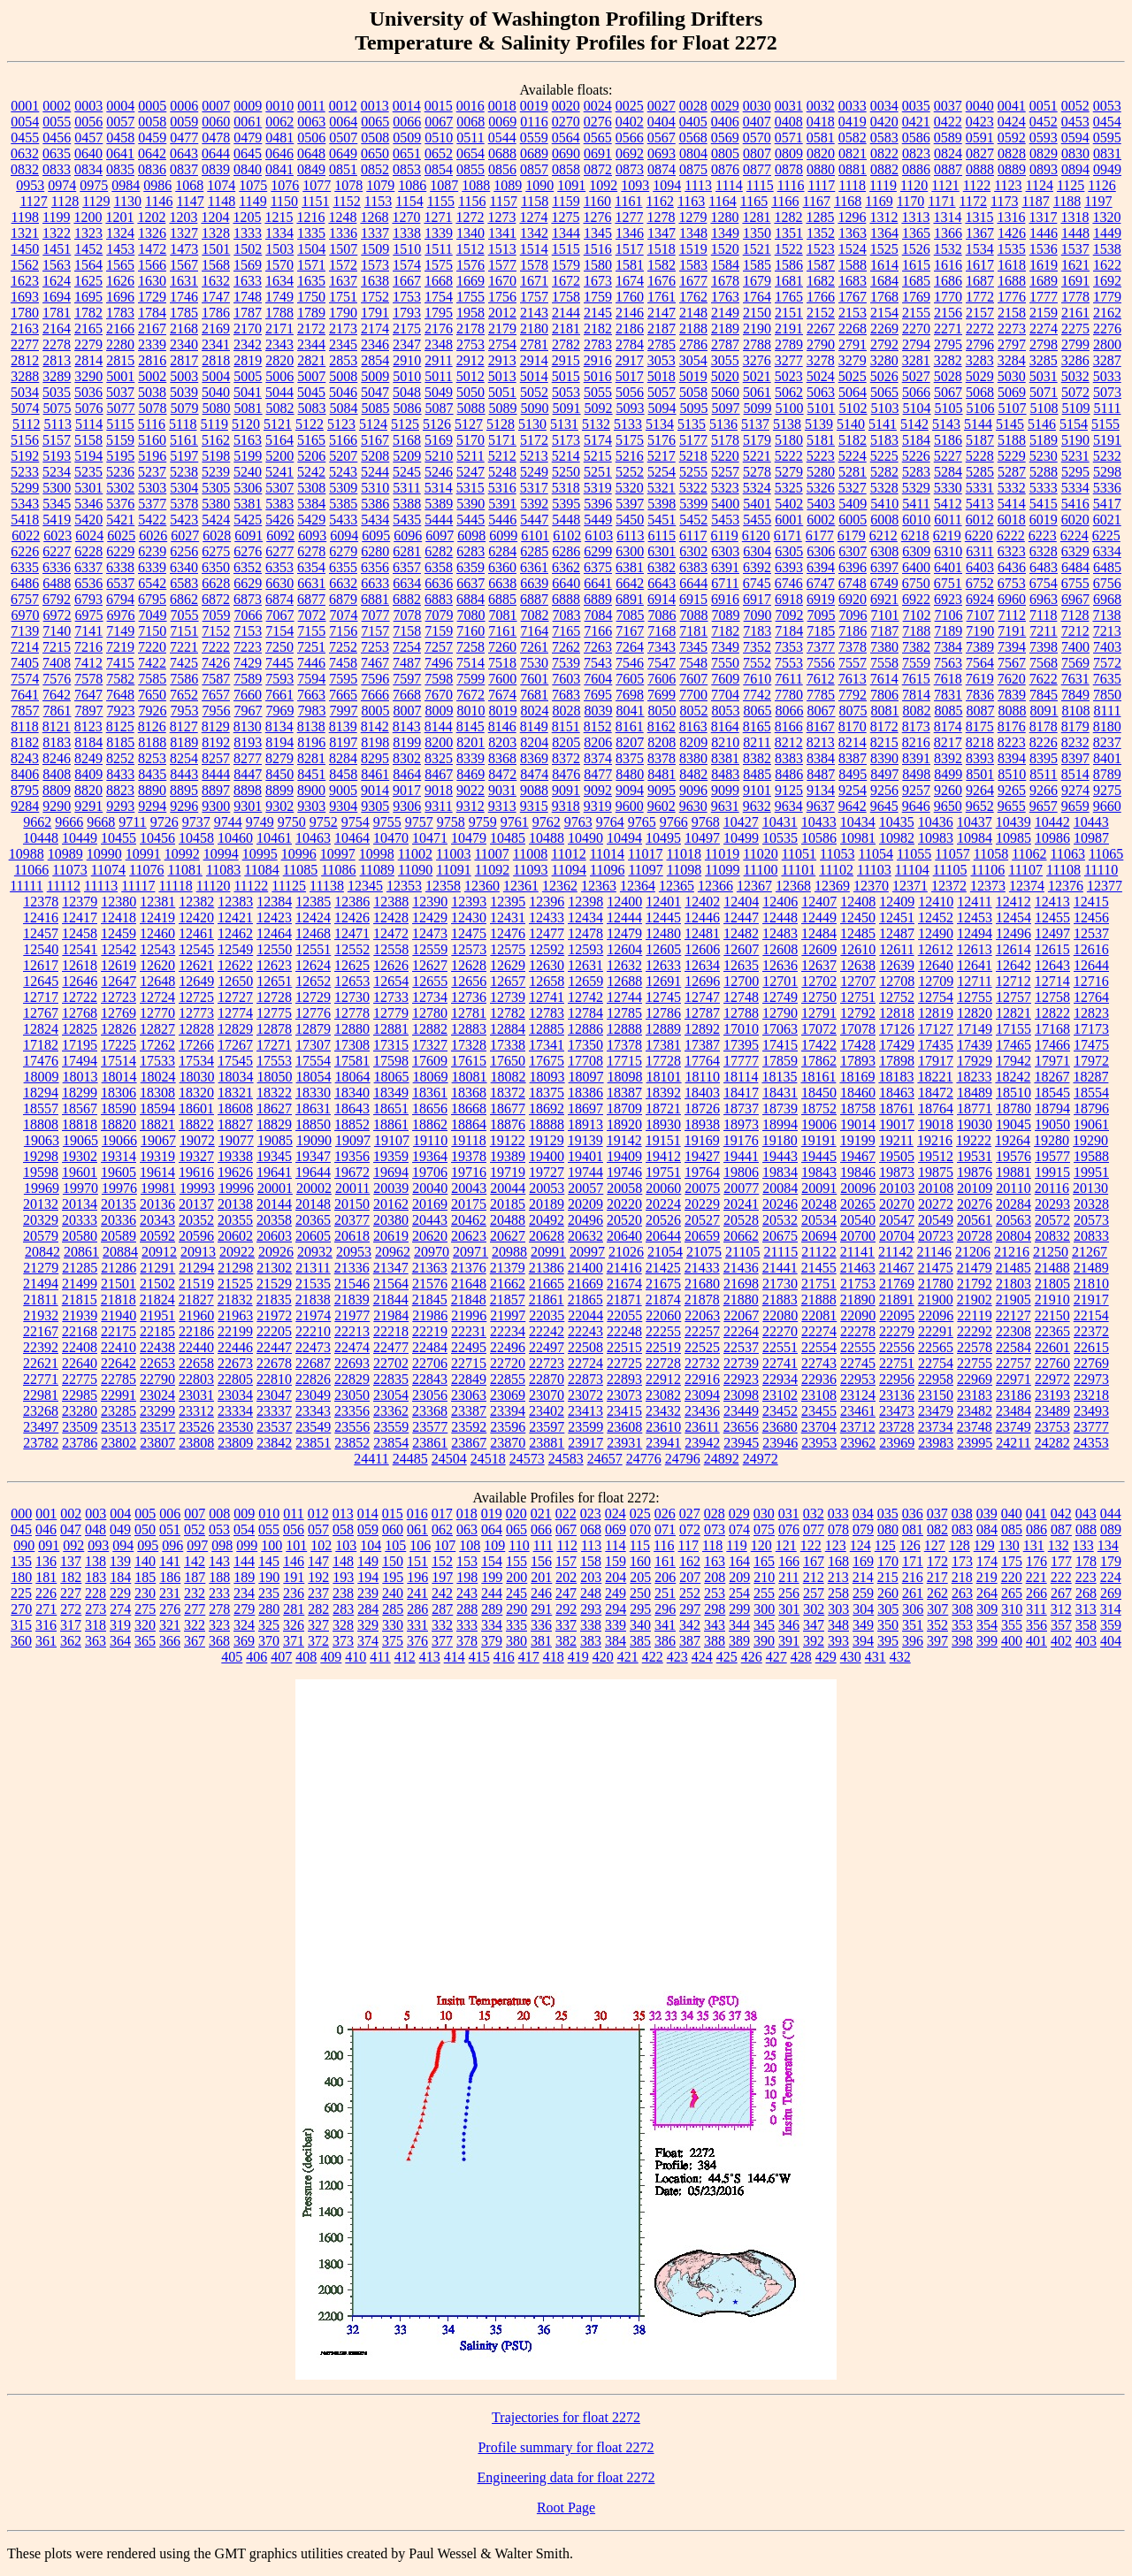 The image size is (1132, 2576). What do you see at coordinates (546, 837) in the screenshot?
I see `10488` at bounding box center [546, 837].